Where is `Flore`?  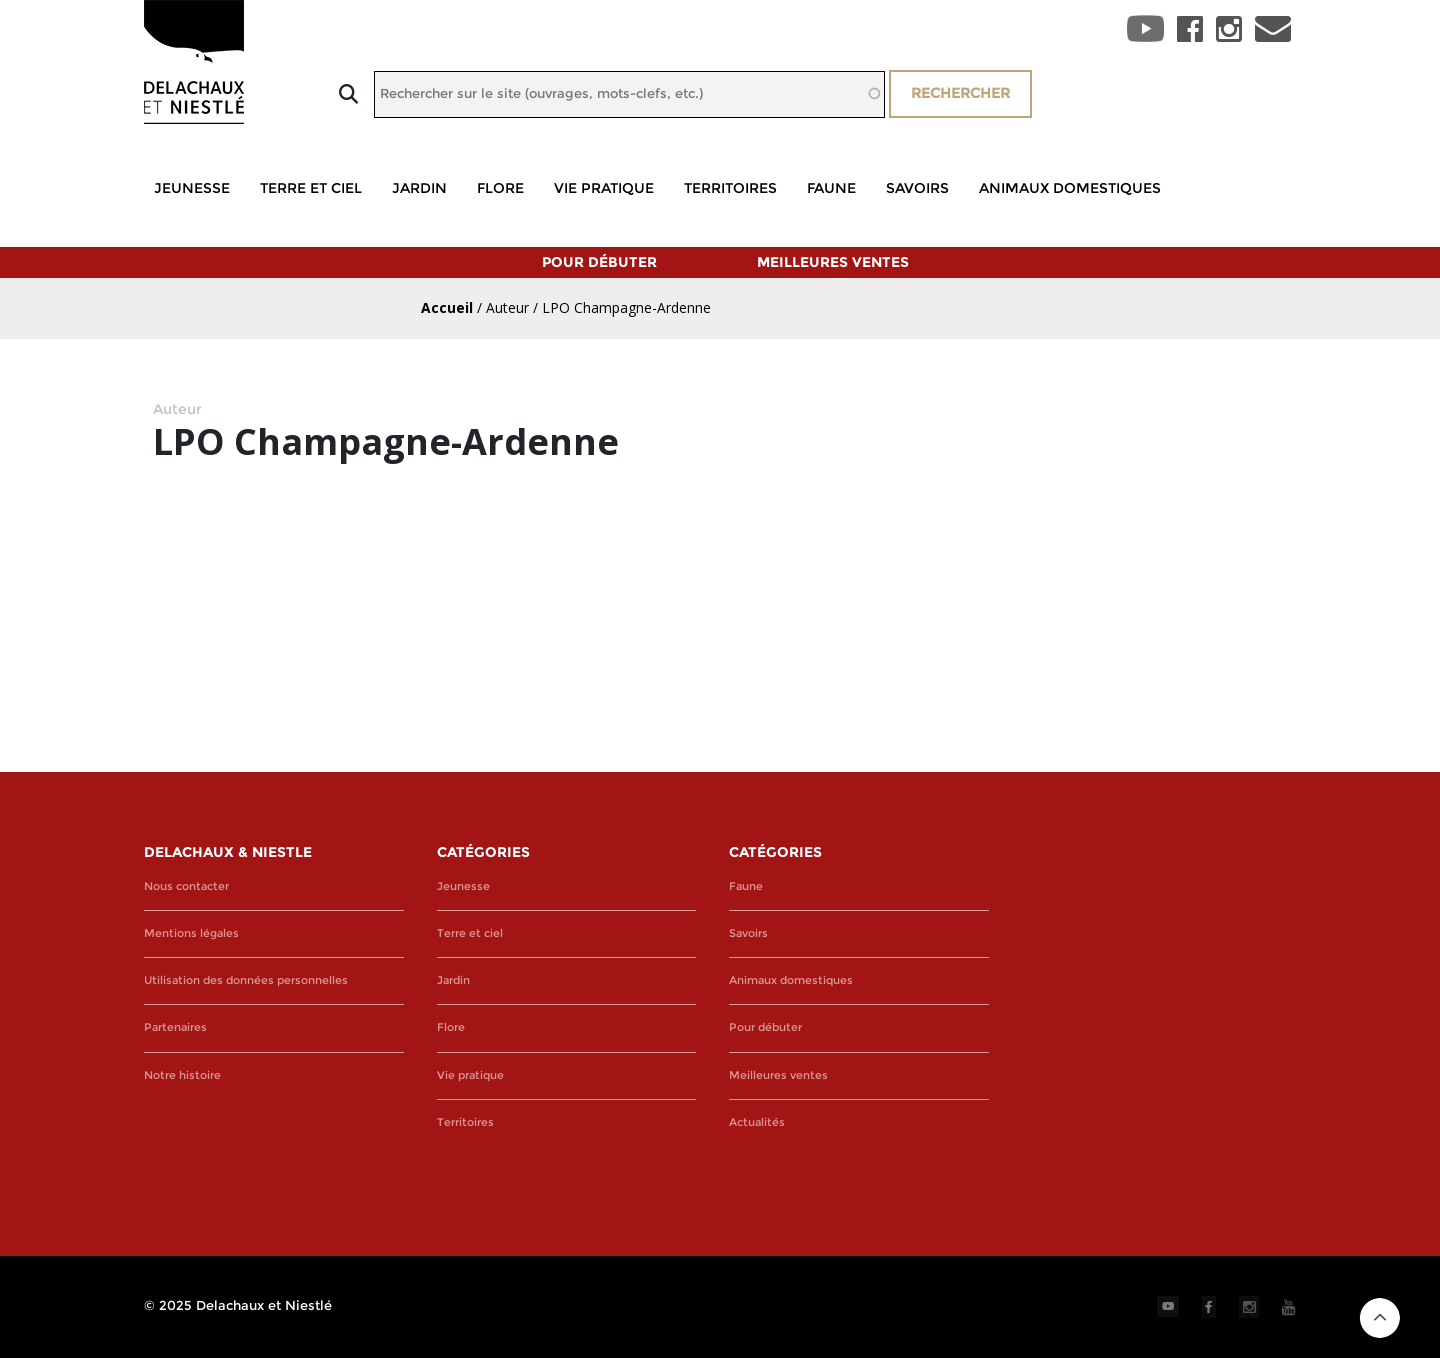 Flore is located at coordinates (500, 188).